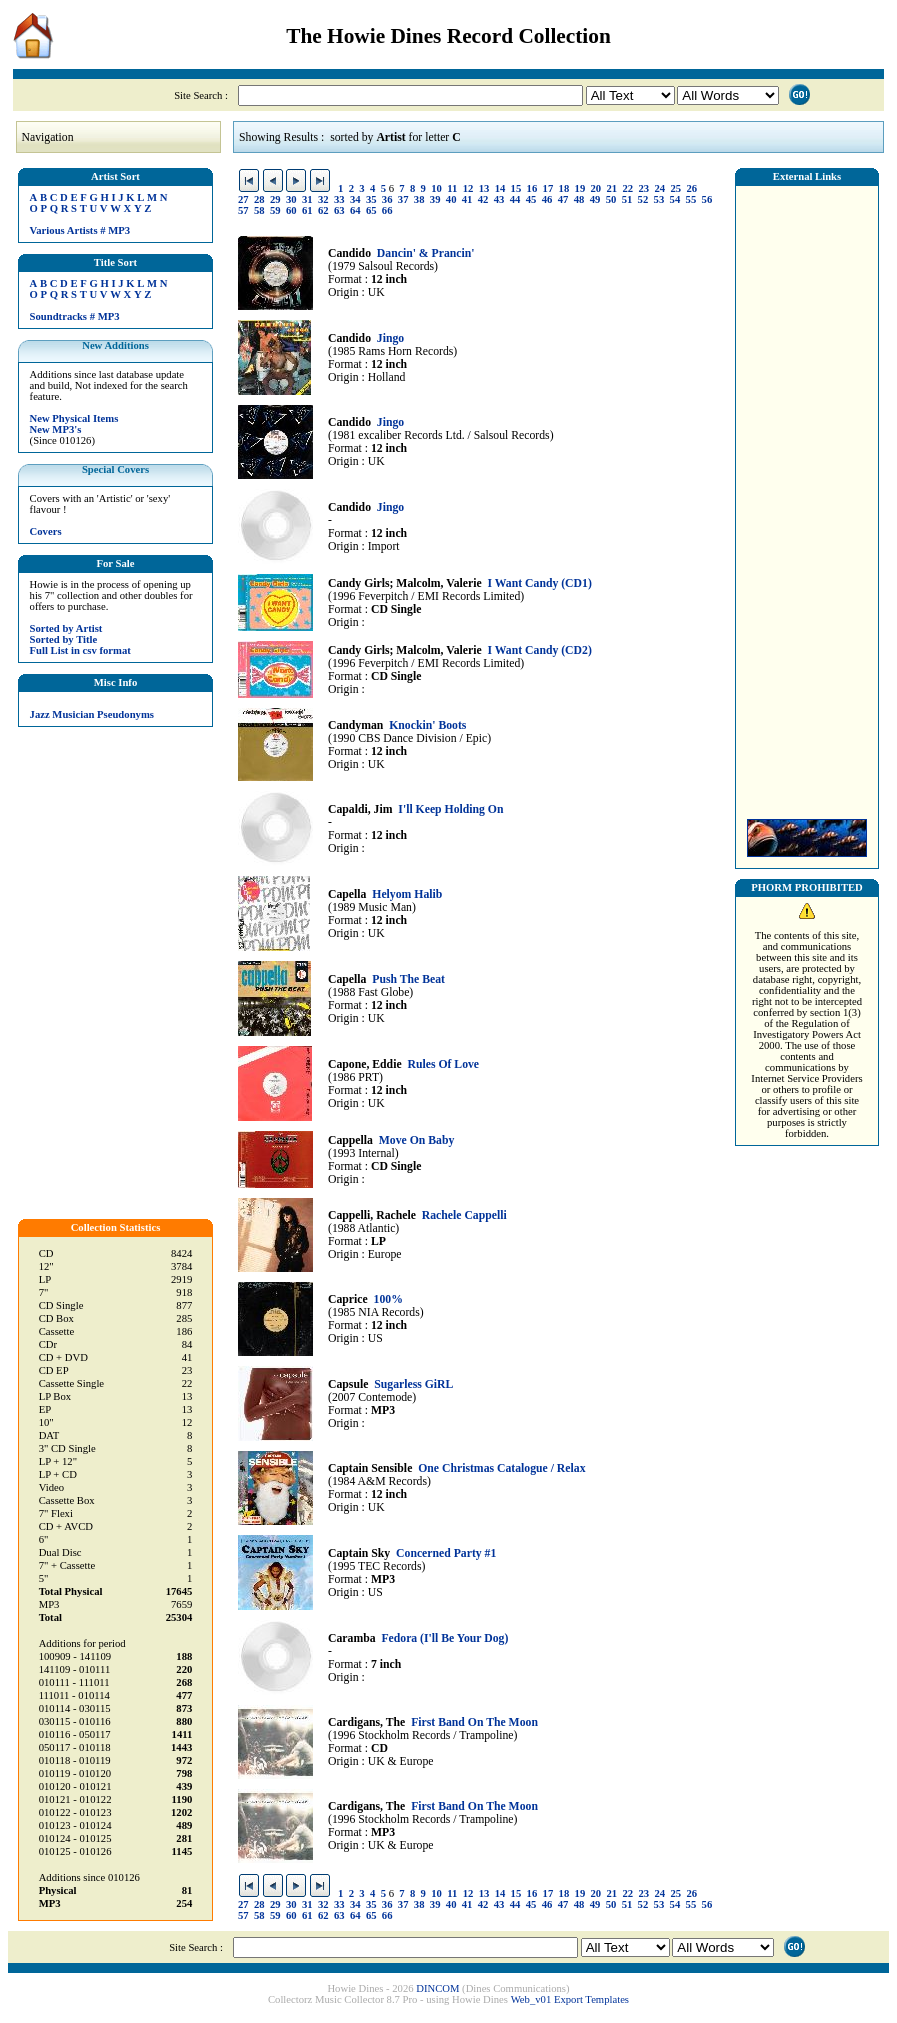  I want to click on 57, so click(243, 210).